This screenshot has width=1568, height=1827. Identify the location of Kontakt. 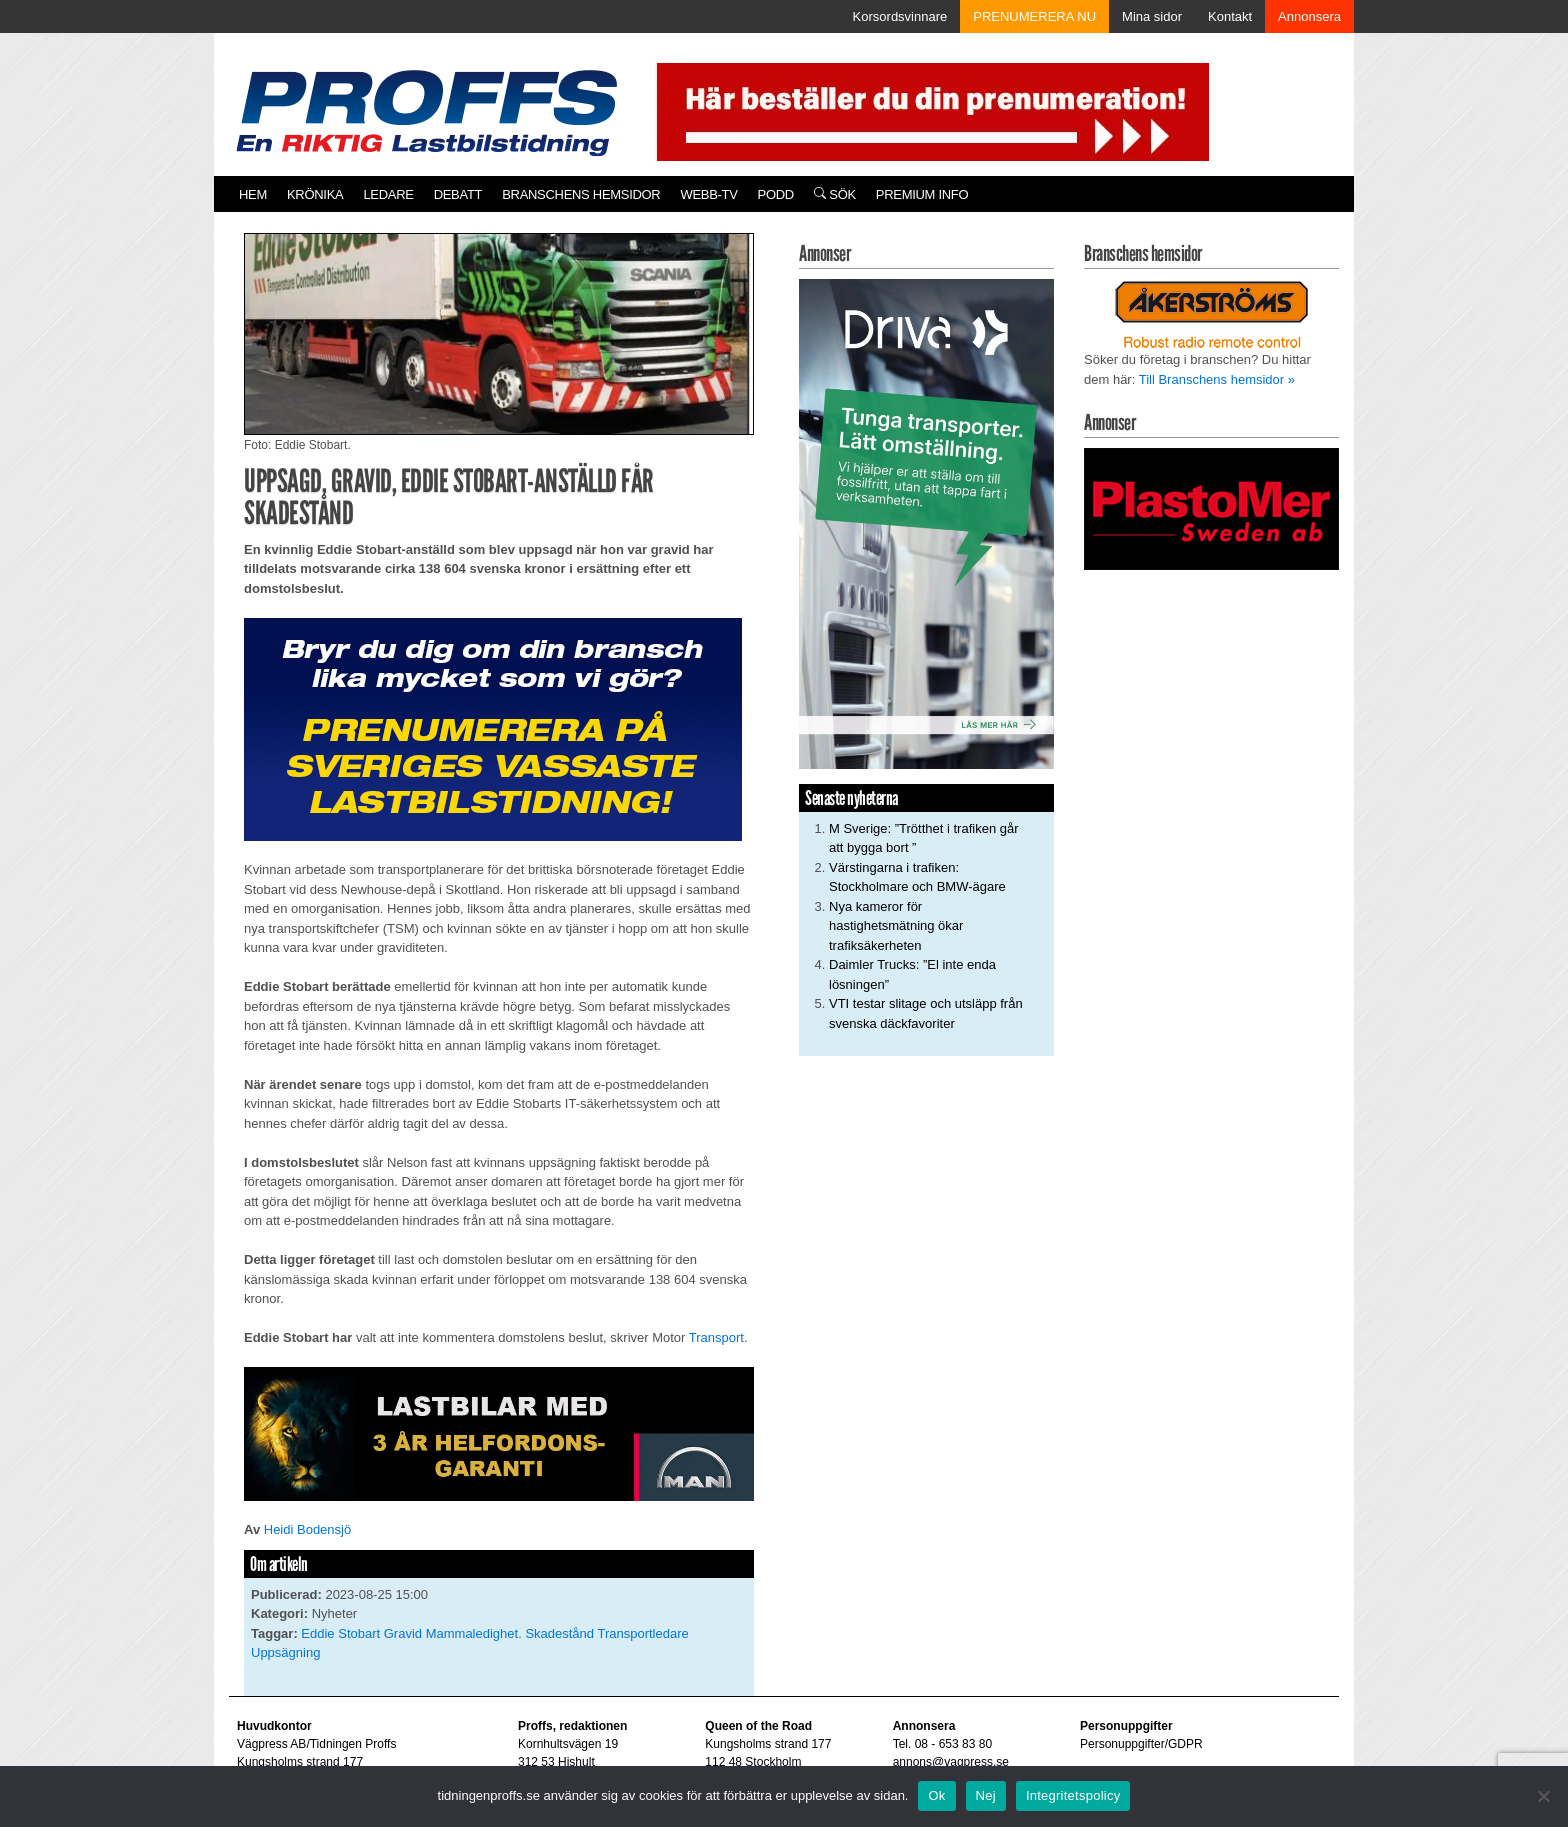
(1230, 16).